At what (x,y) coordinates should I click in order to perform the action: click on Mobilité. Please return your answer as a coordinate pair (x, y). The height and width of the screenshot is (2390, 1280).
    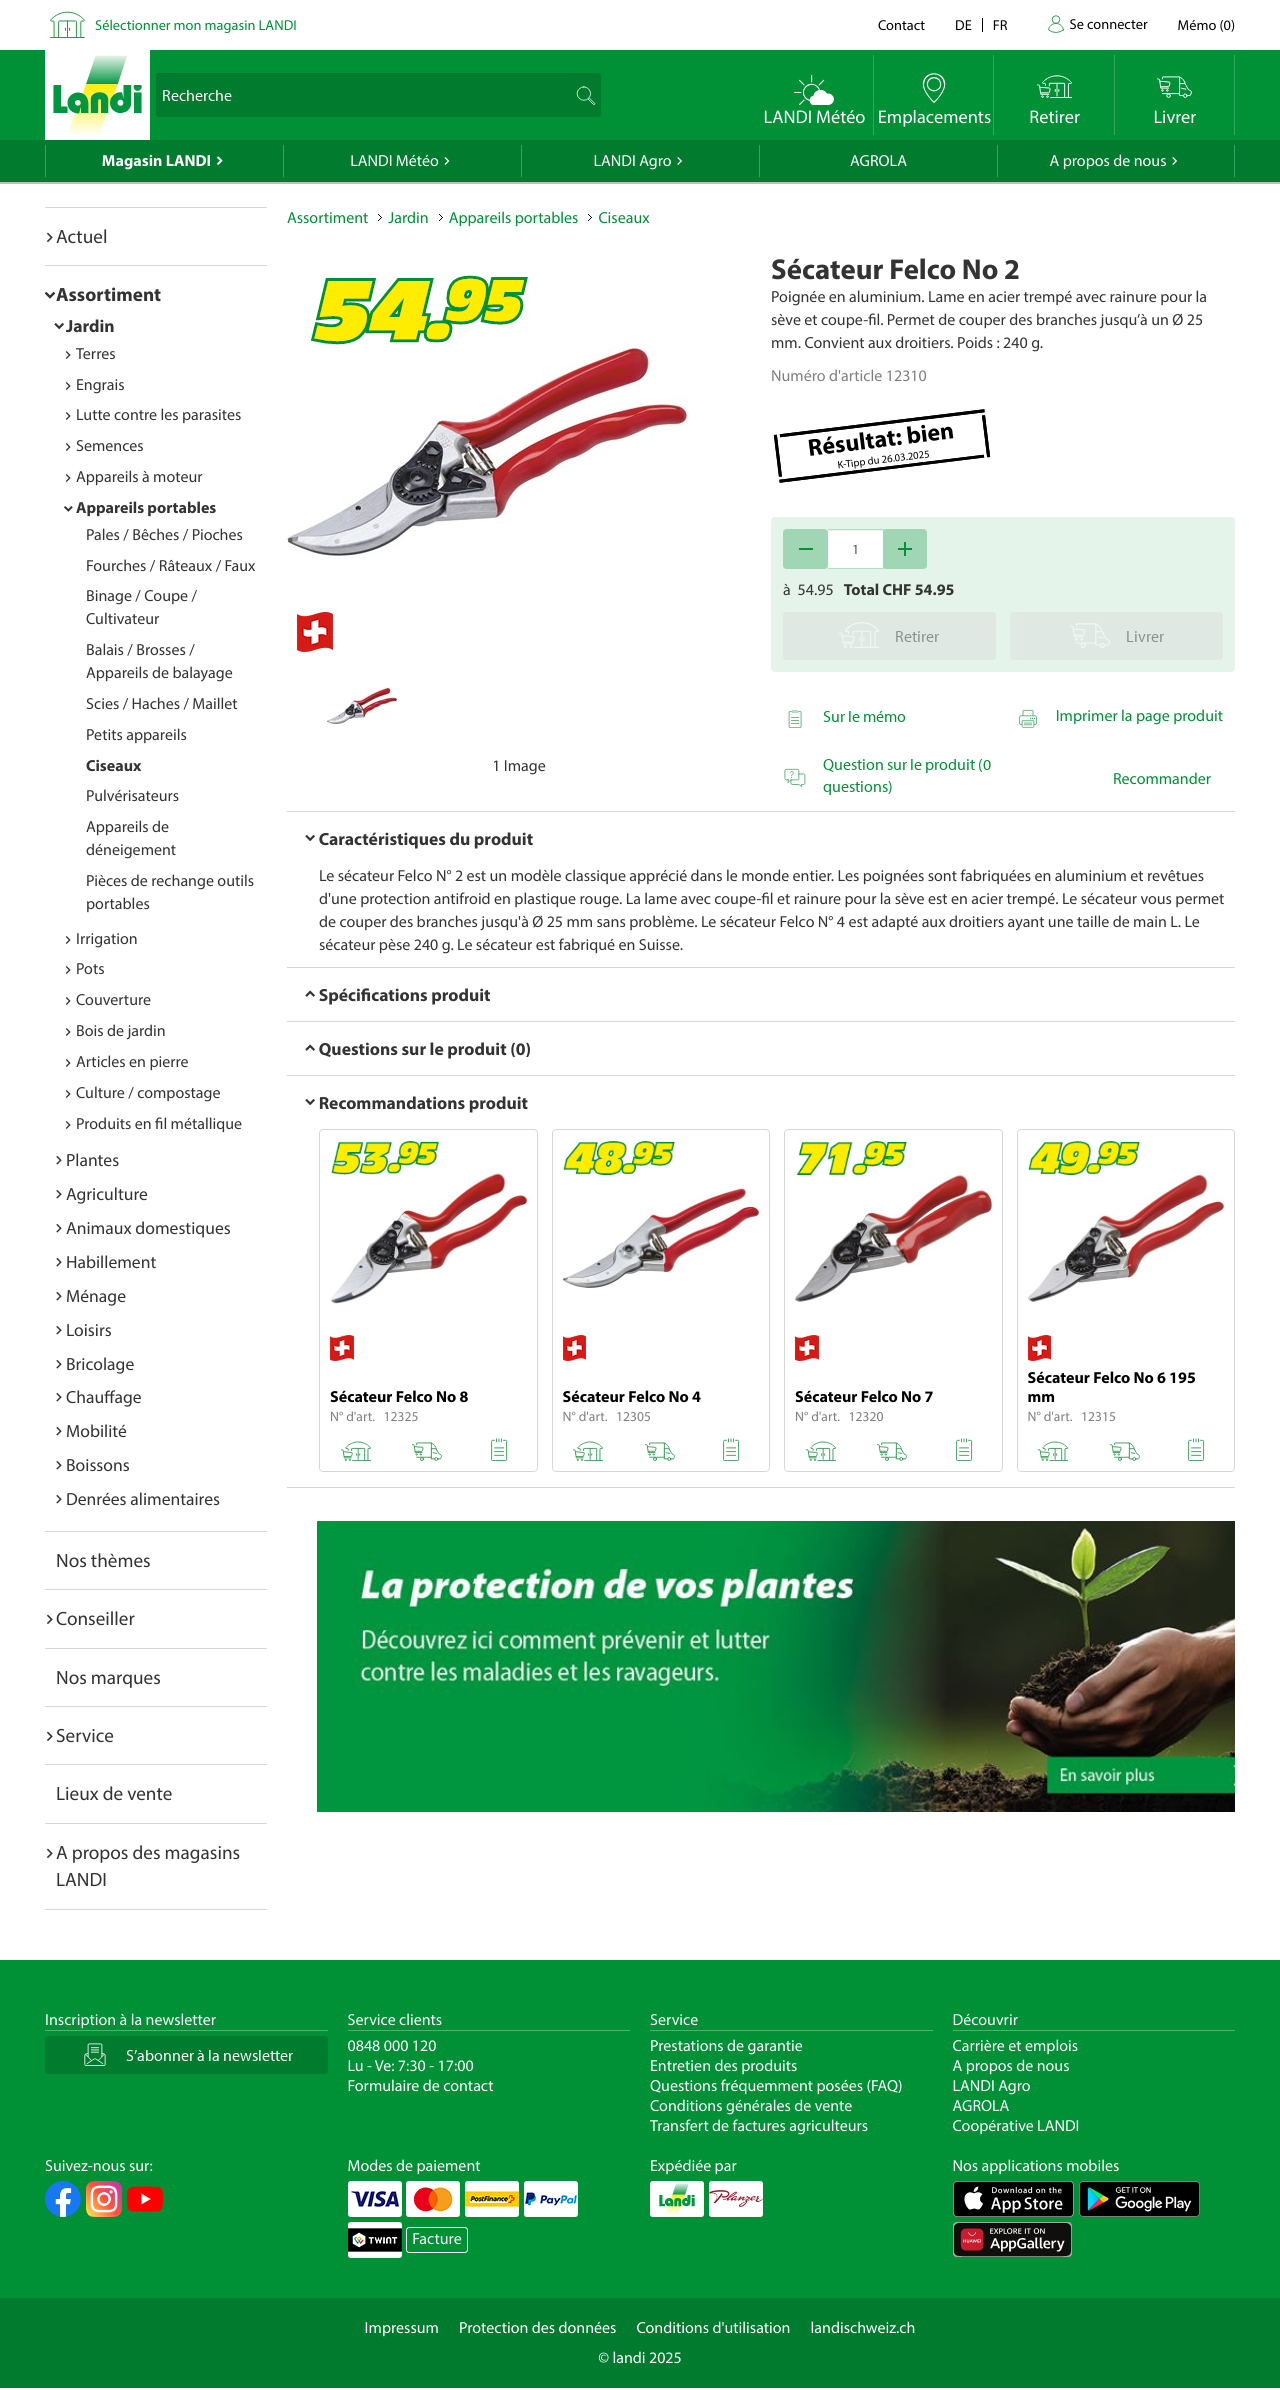
    Looking at the image, I should click on (96, 1430).